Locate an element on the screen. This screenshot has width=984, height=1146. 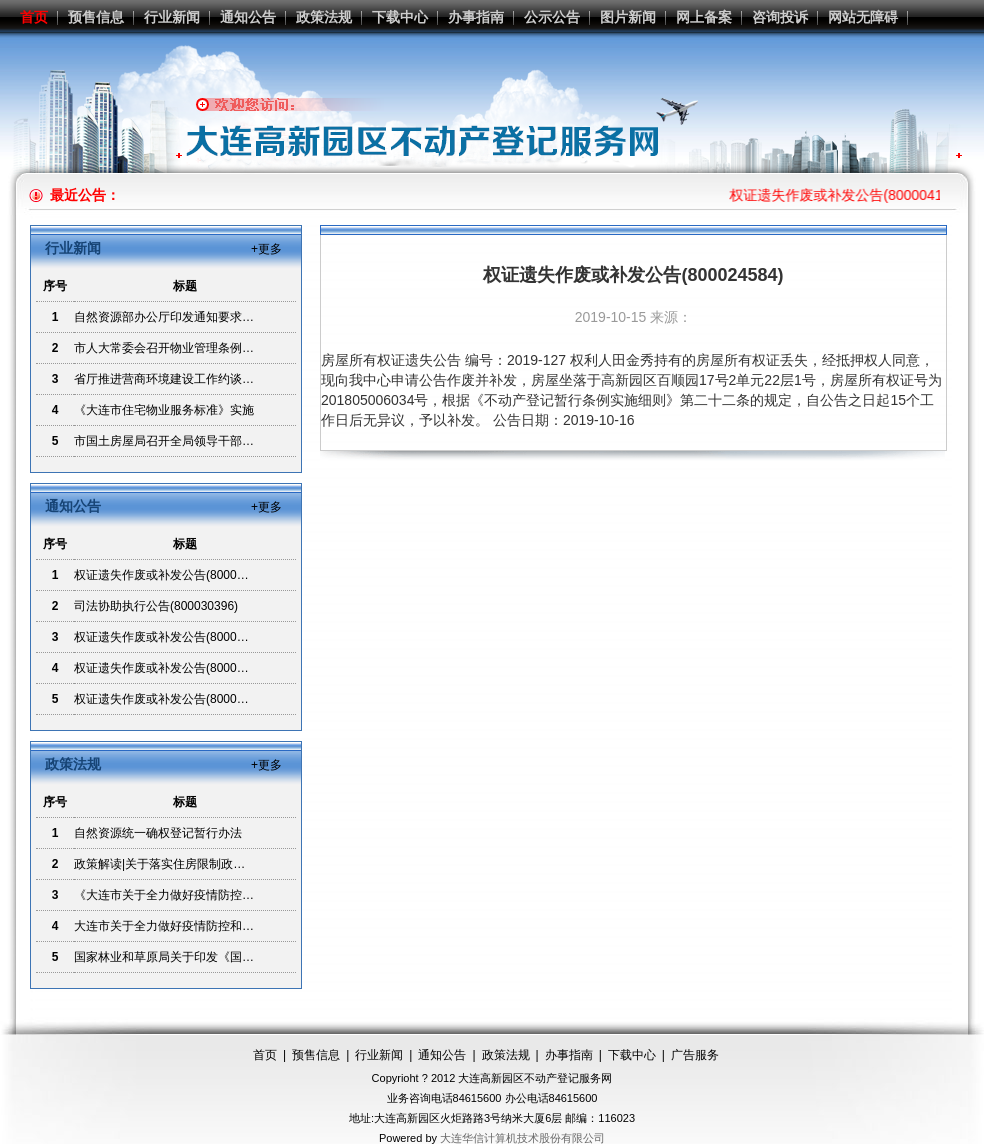
权证遗失作废或补发公告(800004142) is located at coordinates (174, 575).